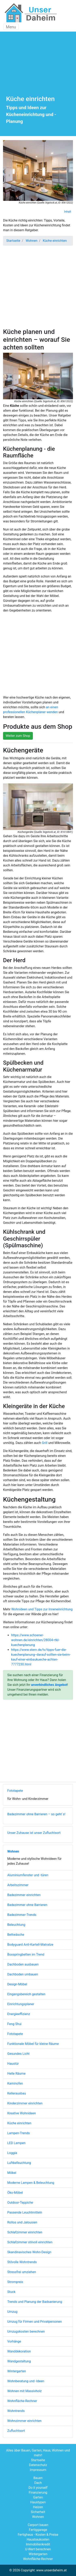 The image size is (76, 2576). Describe the element at coordinates (15, 2282) in the screenshot. I see `Strompreis` at that location.